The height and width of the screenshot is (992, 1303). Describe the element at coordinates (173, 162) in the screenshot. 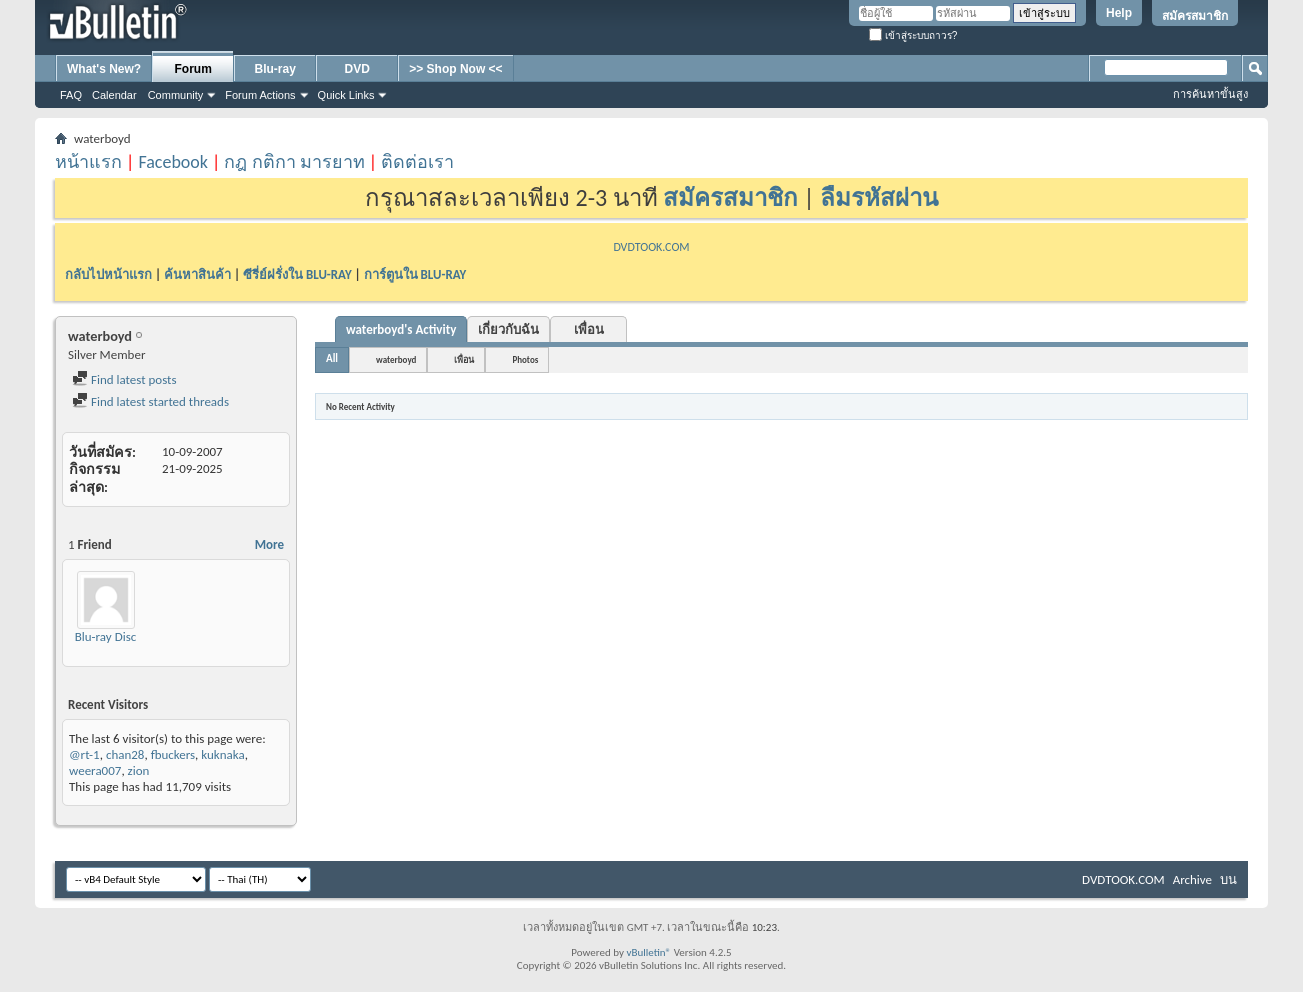

I see `Facebook` at that location.